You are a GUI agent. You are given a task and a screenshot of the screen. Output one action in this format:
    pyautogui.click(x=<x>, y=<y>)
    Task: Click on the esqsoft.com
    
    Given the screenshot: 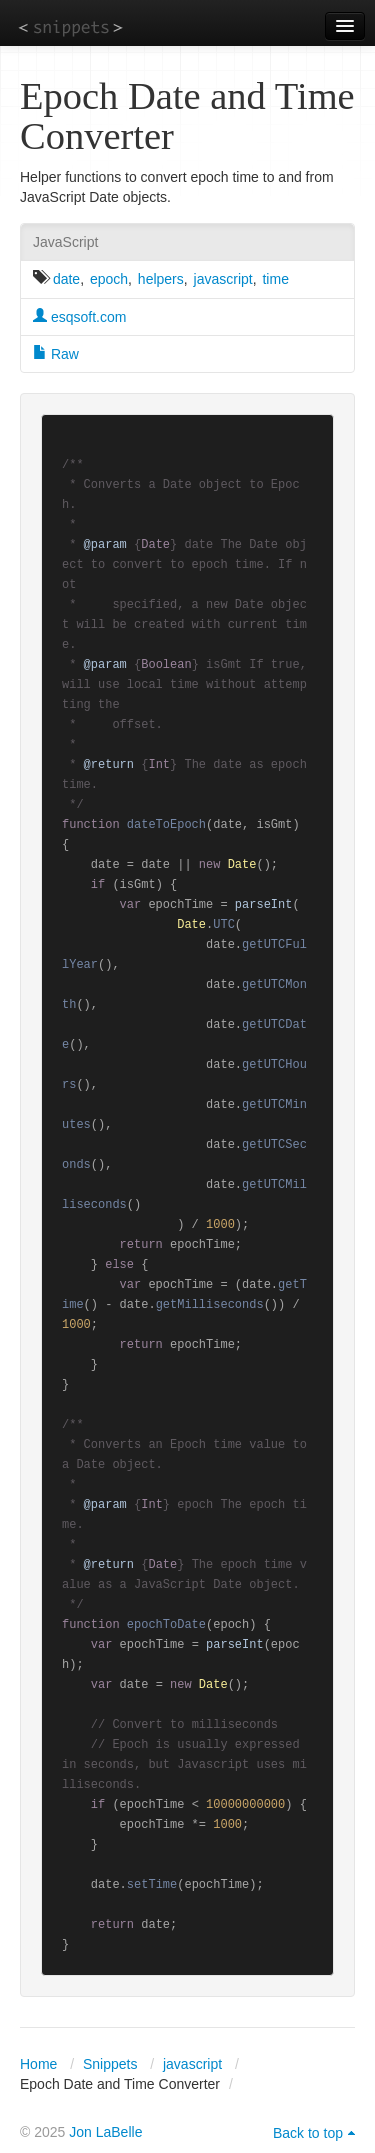 What is the action you would take?
    pyautogui.click(x=79, y=317)
    